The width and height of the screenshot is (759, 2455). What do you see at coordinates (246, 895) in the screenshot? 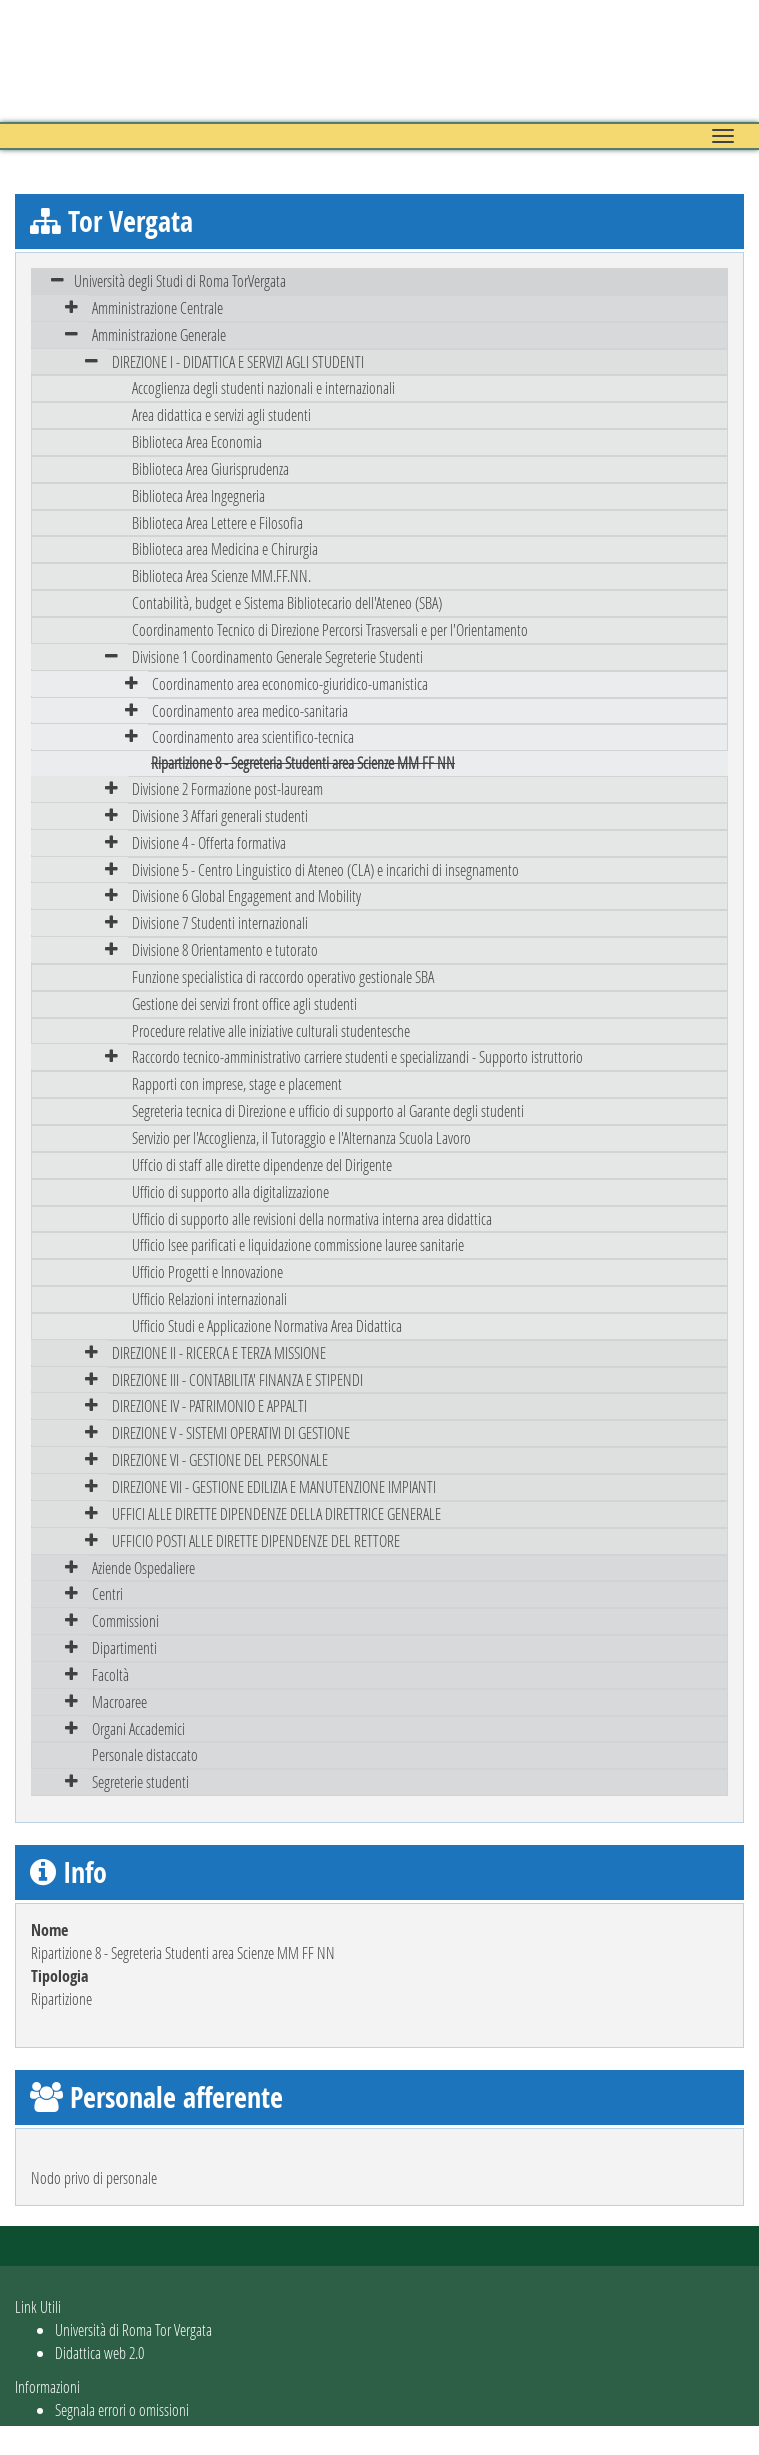
I see `Divisione 6 Global Engagement and Mobility` at bounding box center [246, 895].